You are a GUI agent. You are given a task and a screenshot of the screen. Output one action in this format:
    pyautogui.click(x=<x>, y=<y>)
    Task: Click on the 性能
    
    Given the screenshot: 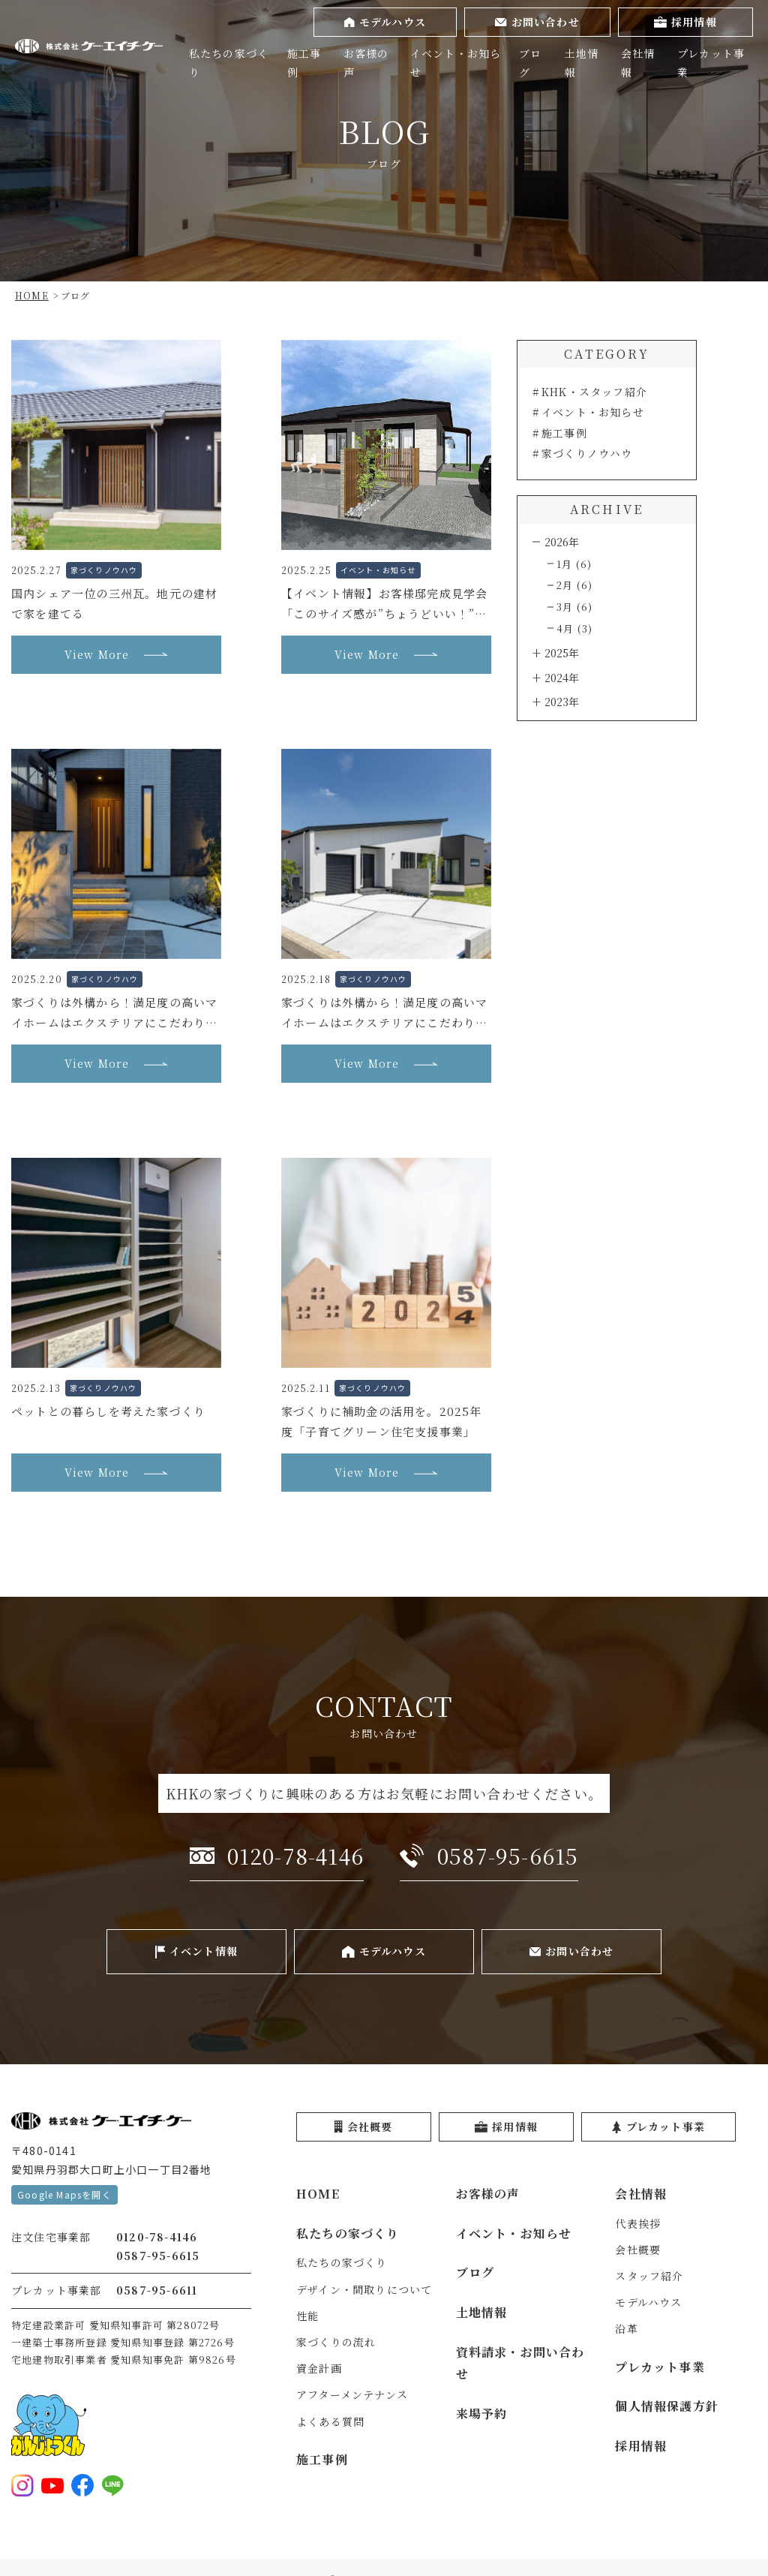 What is the action you would take?
    pyautogui.click(x=307, y=2315)
    